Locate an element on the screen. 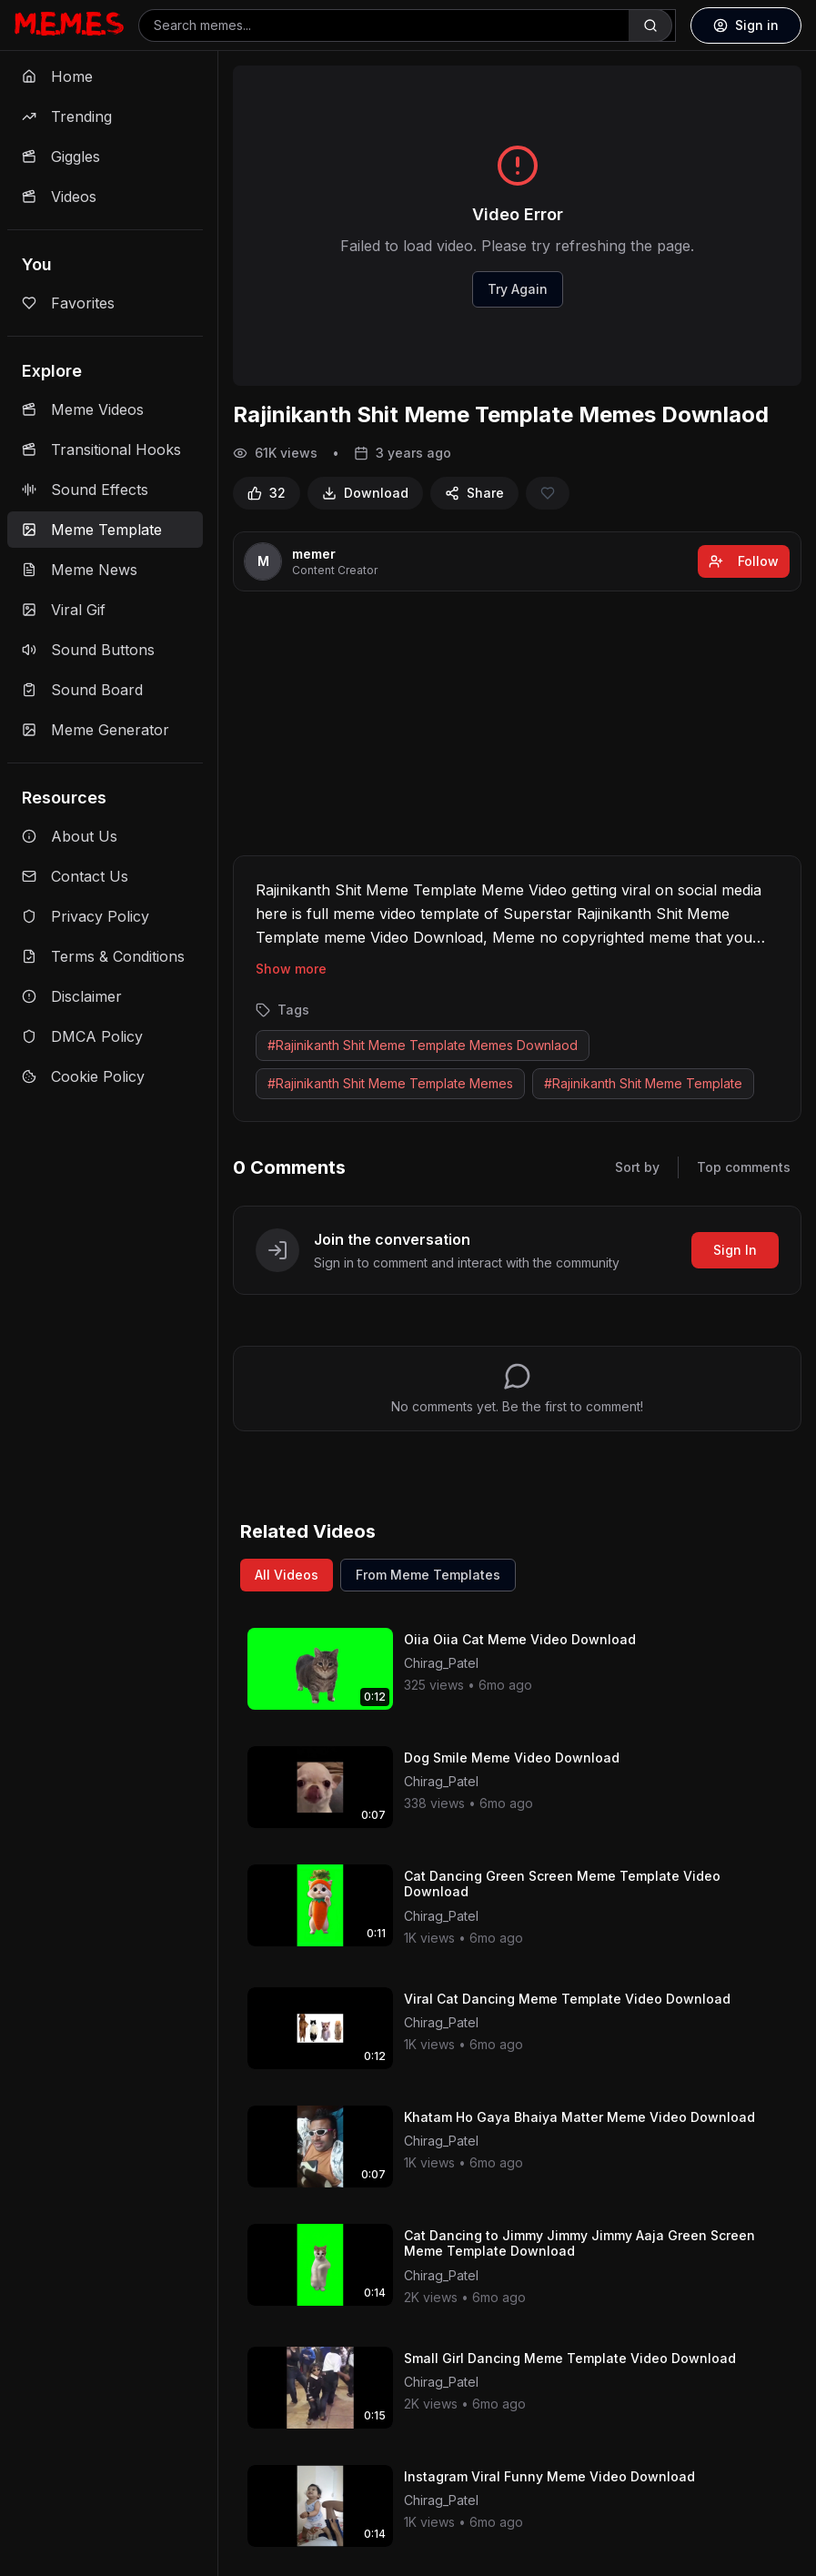  From Meme Templates is located at coordinates (428, 1574).